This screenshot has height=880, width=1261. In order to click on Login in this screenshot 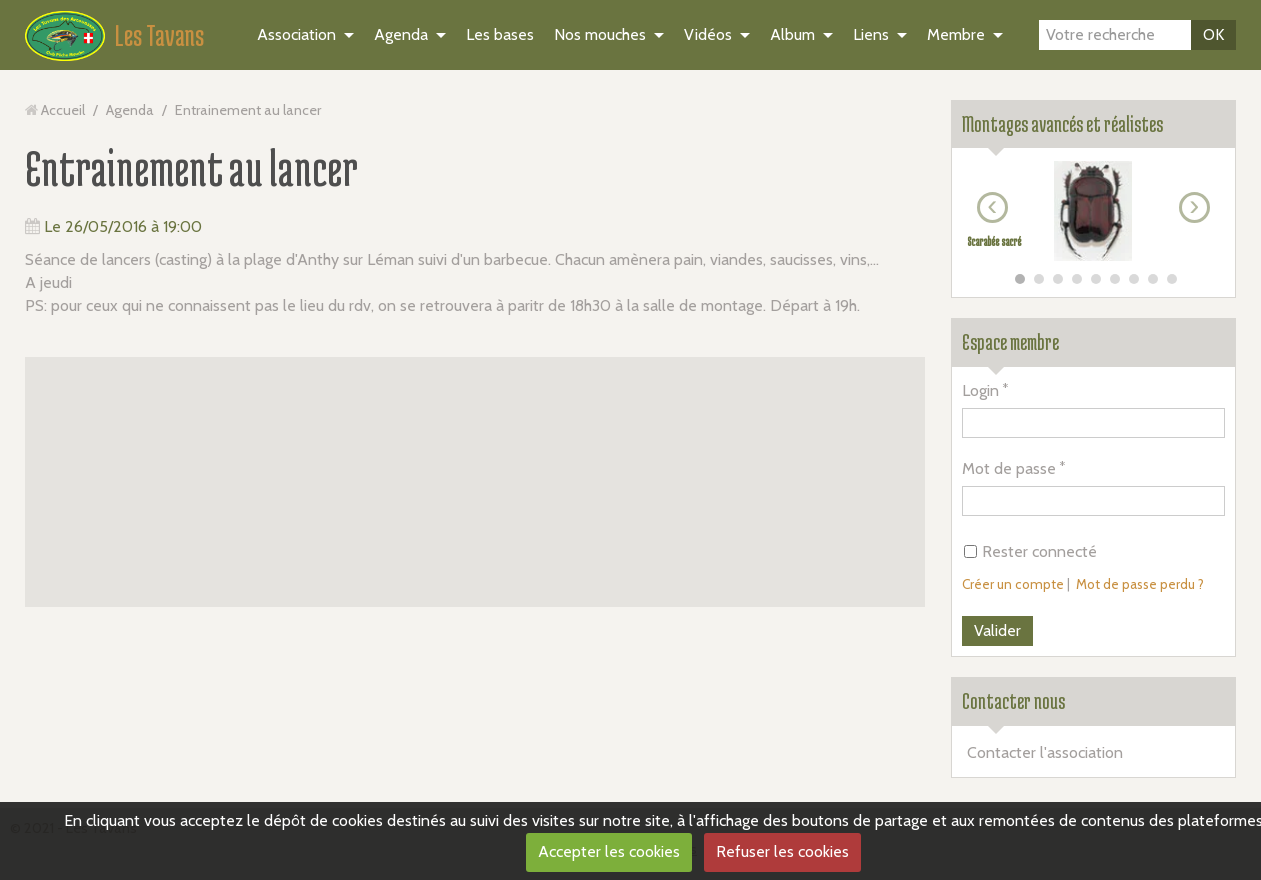, I will do `click(980, 390)`.